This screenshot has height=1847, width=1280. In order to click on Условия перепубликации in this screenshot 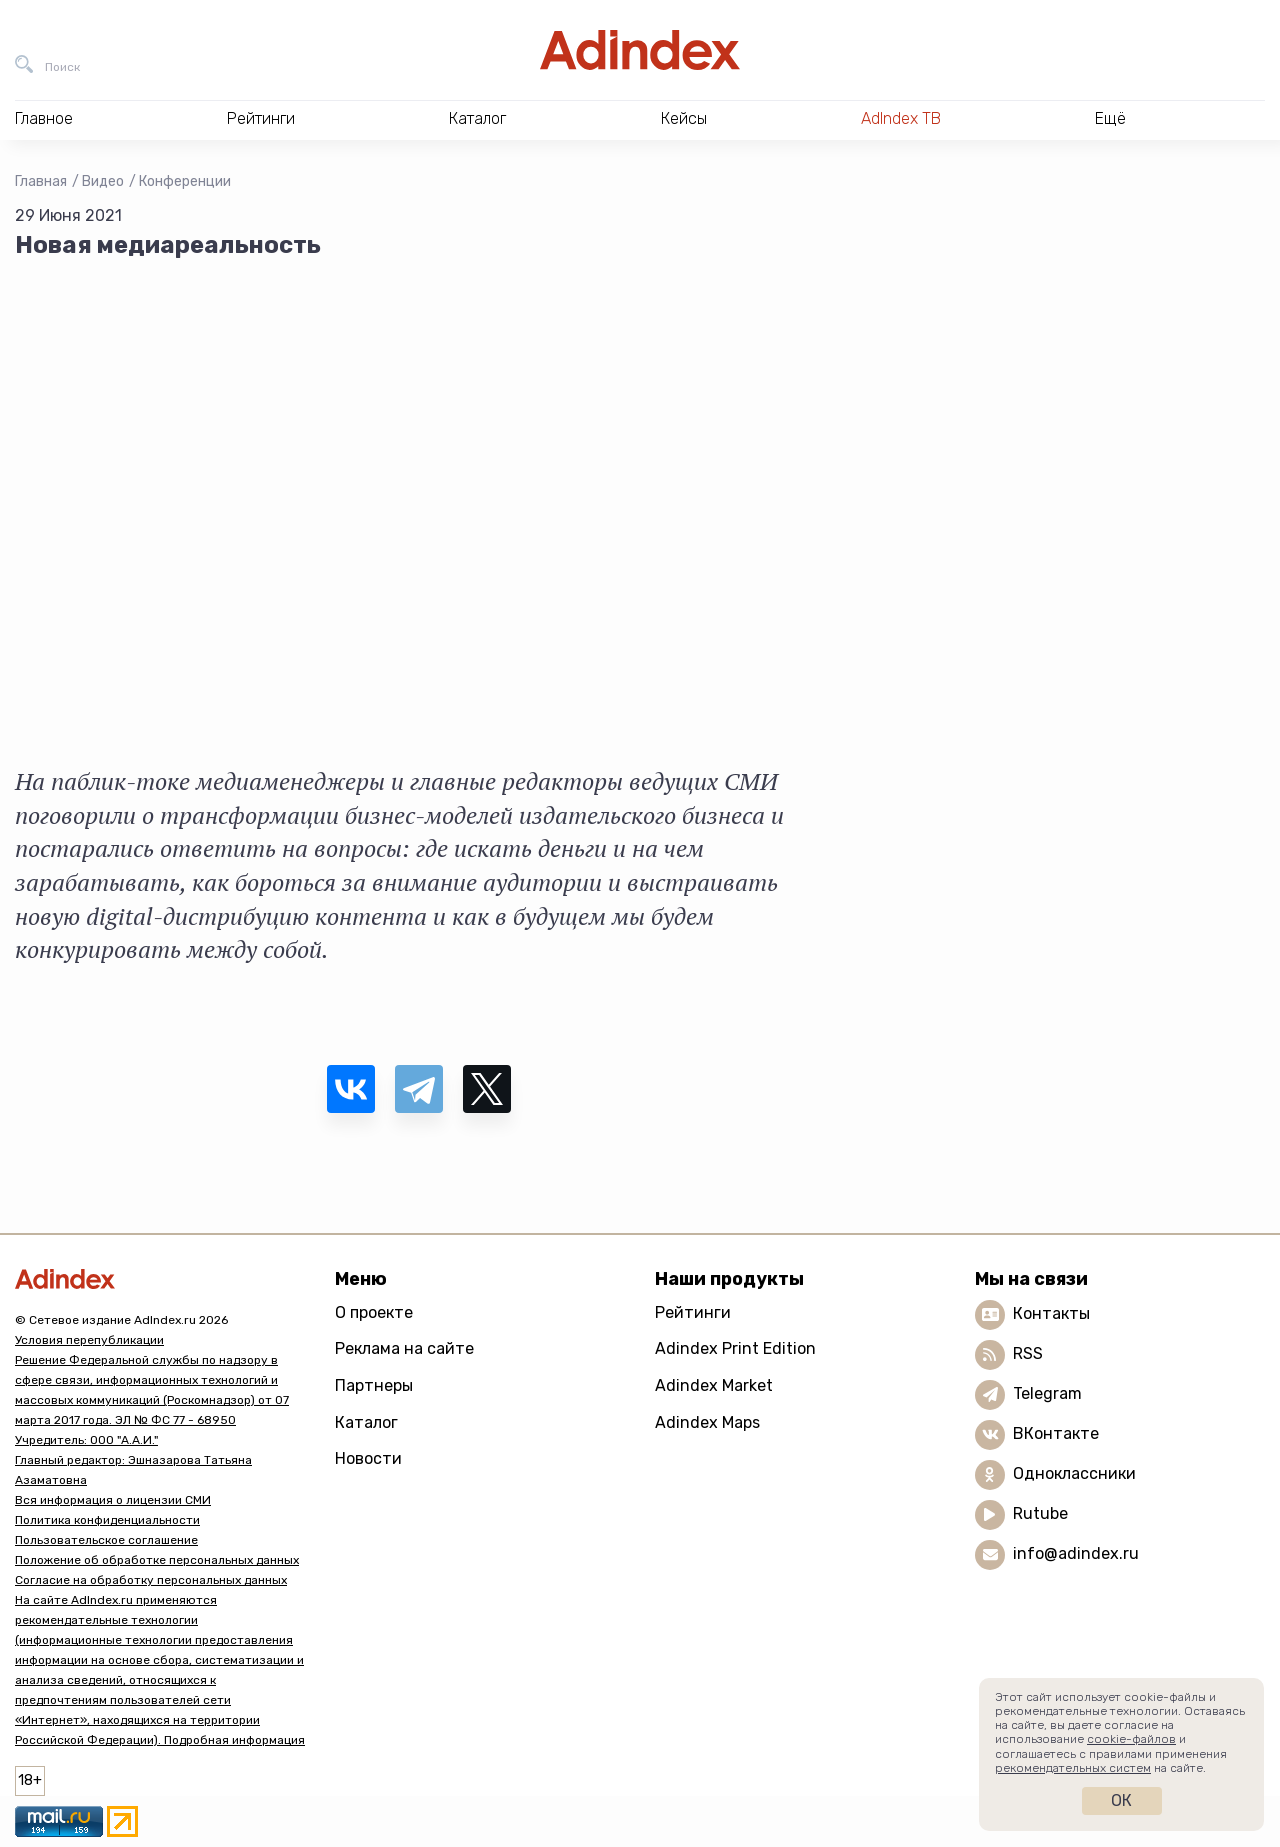, I will do `click(89, 1340)`.